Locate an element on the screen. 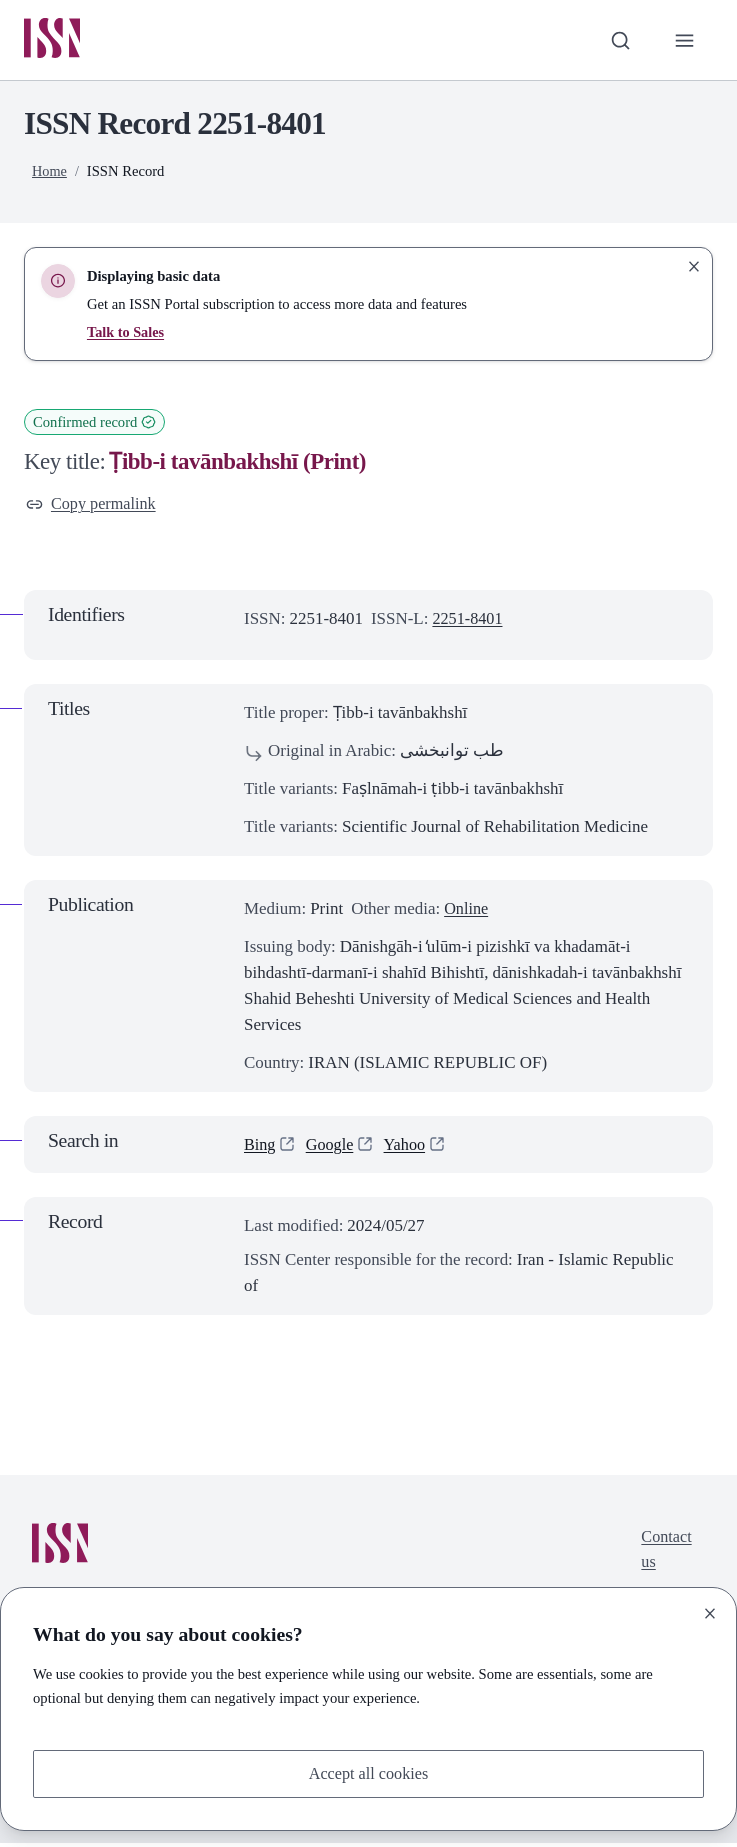 Image resolution: width=737 pixels, height=1847 pixels. Yahoo is located at coordinates (409, 1147).